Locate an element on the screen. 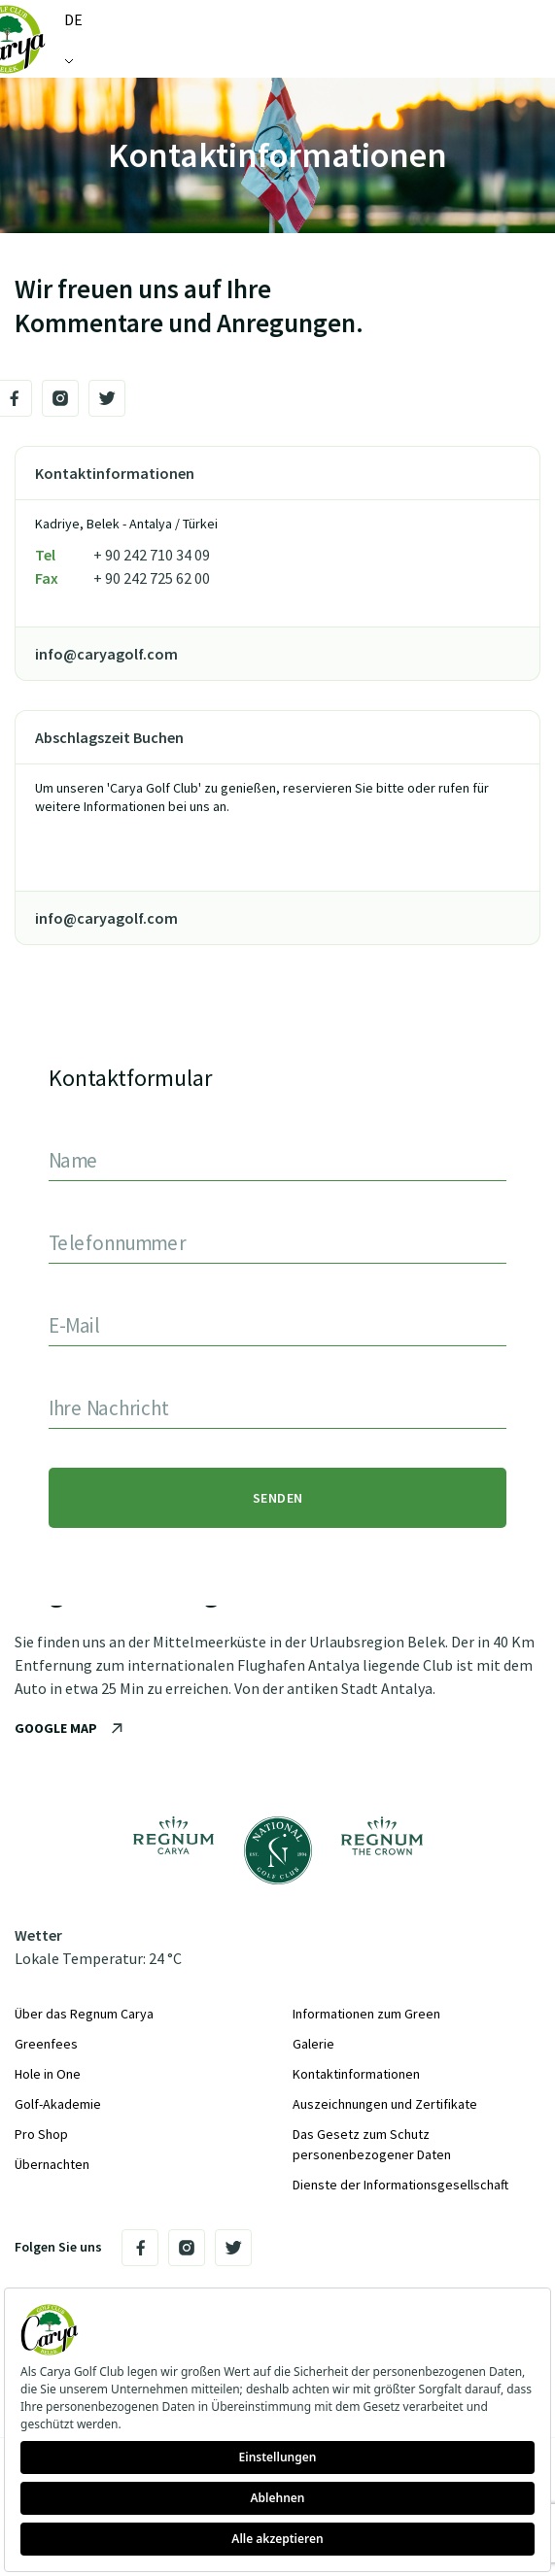 This screenshot has width=555, height=2576. Hole in One is located at coordinates (48, 2074).